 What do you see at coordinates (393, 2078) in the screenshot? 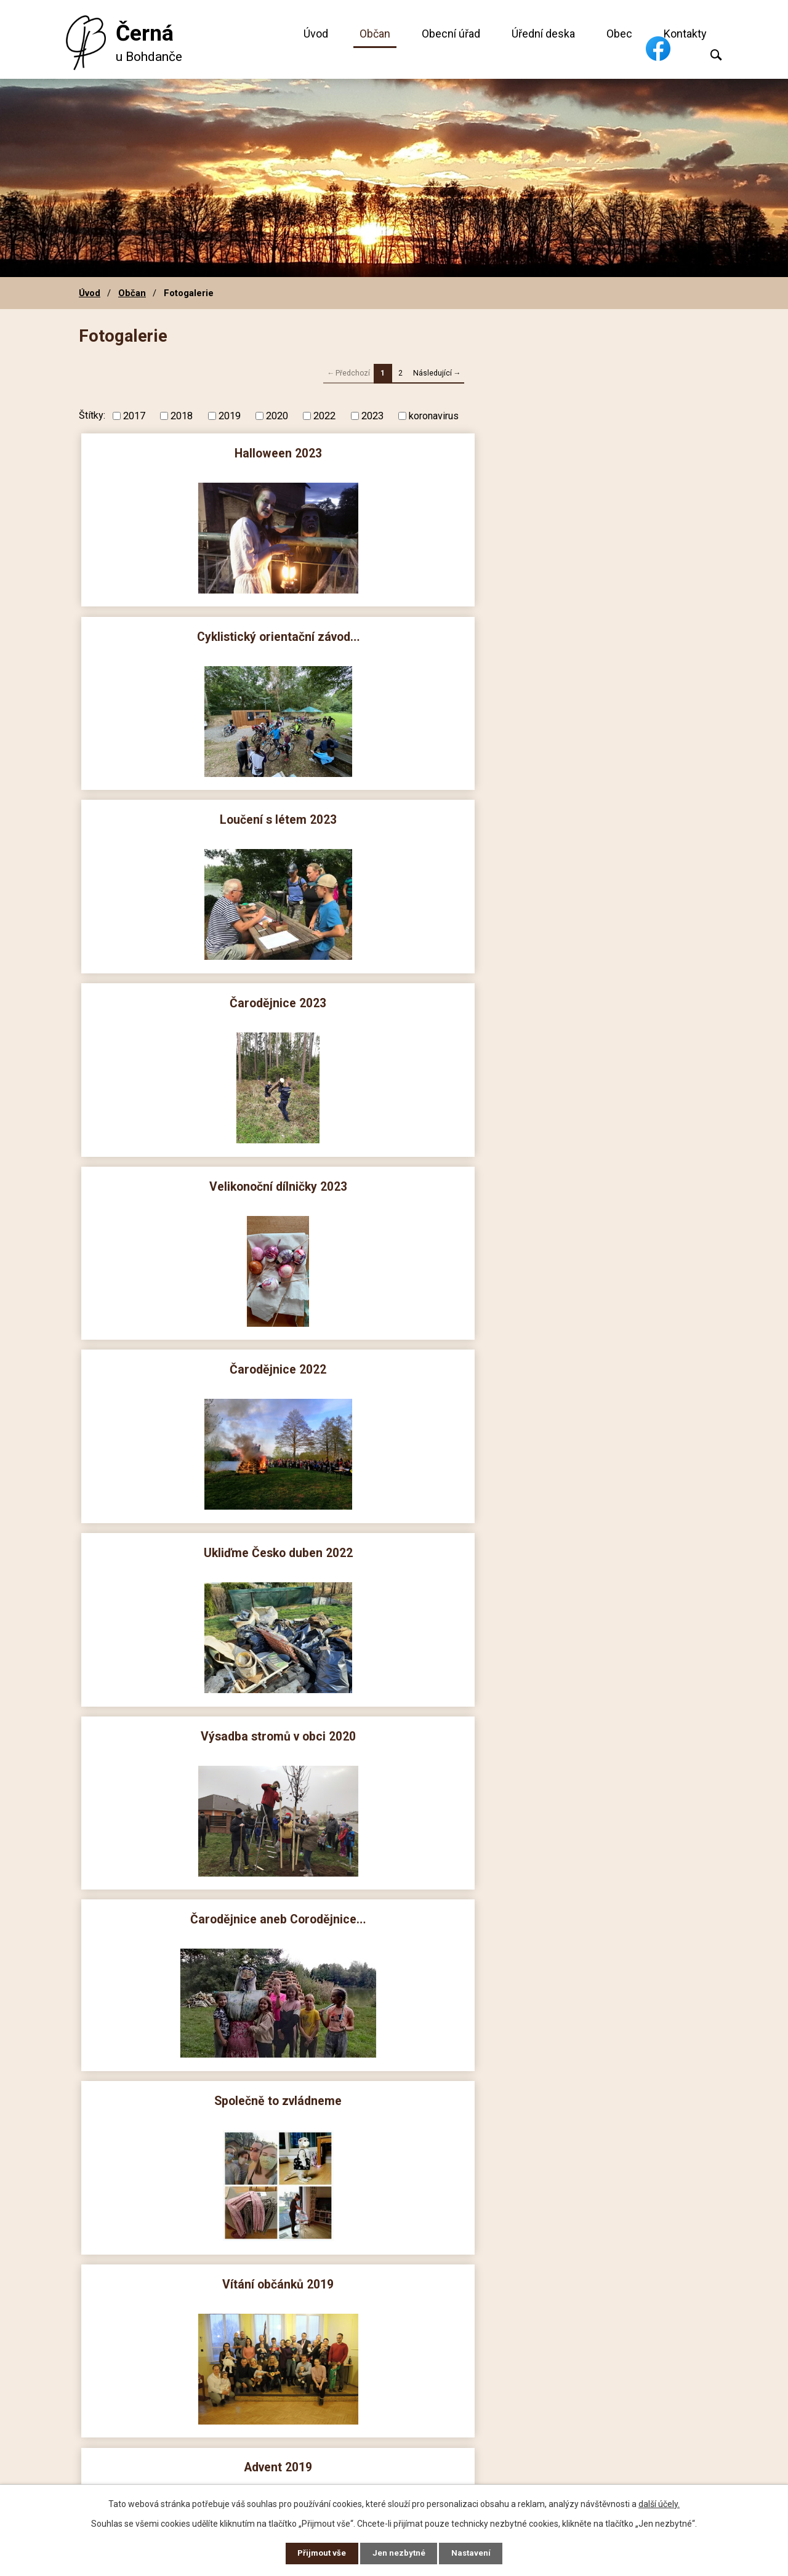
I see `Drakiáda 2017` at bounding box center [393, 2078].